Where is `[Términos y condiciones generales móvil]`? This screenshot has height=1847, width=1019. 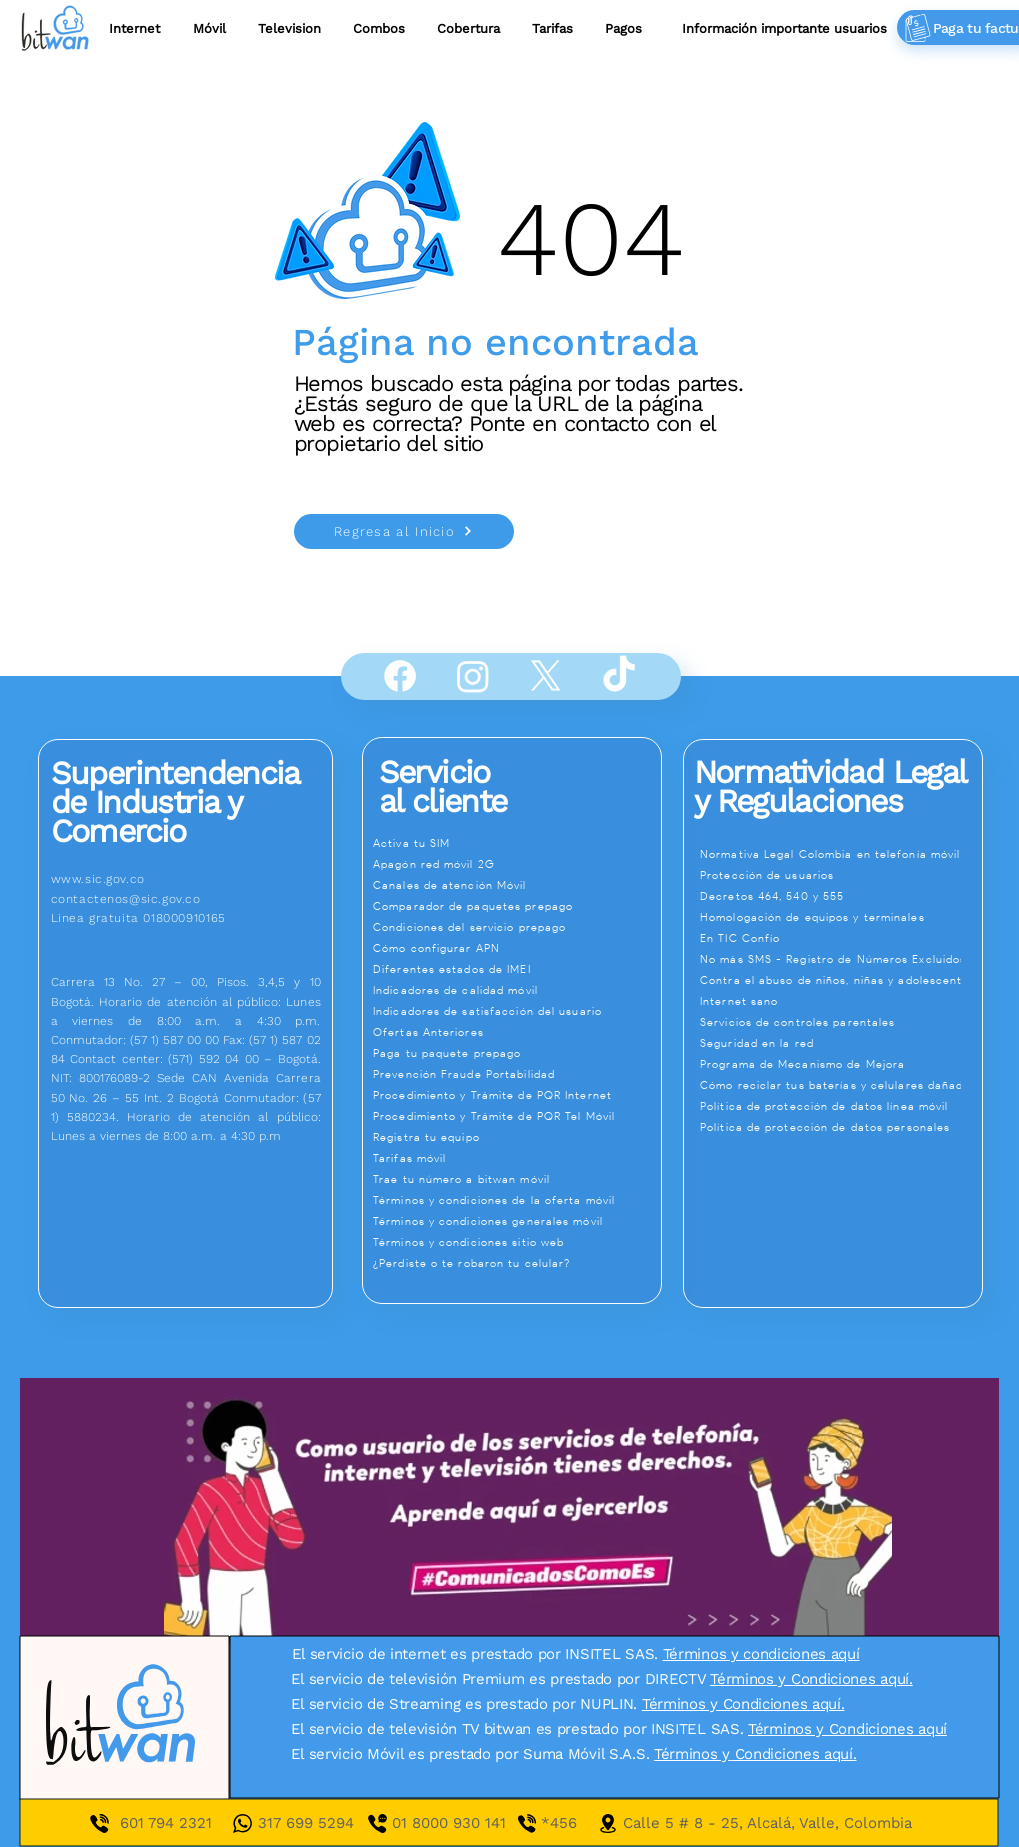
[Términos y condiciones generales móvil] is located at coordinates (515, 1221).